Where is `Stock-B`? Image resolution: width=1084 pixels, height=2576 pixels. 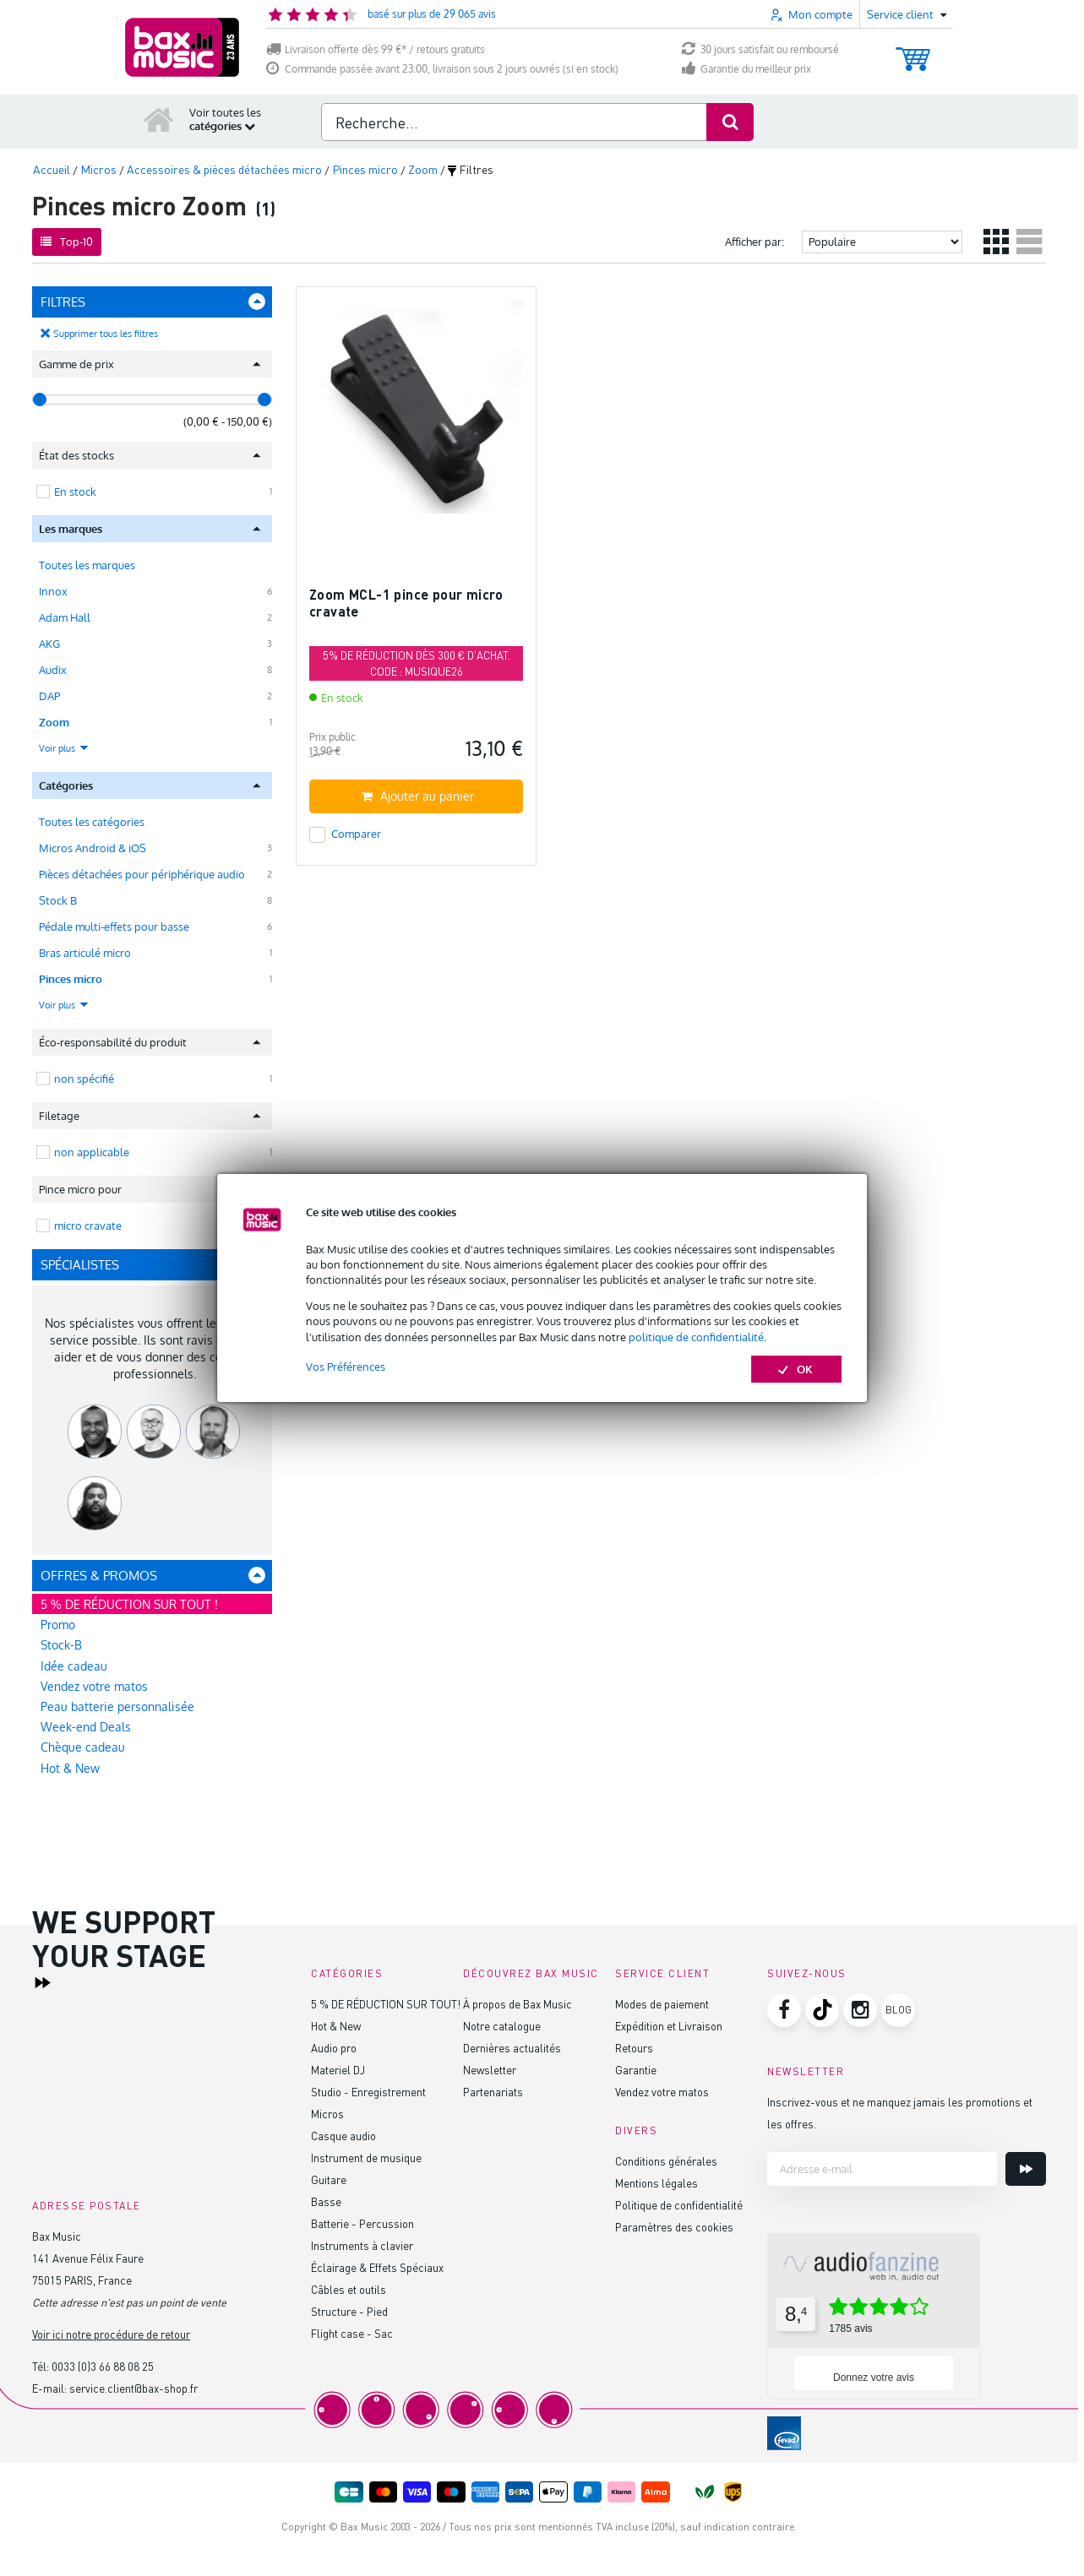
Stock-B is located at coordinates (61, 1645).